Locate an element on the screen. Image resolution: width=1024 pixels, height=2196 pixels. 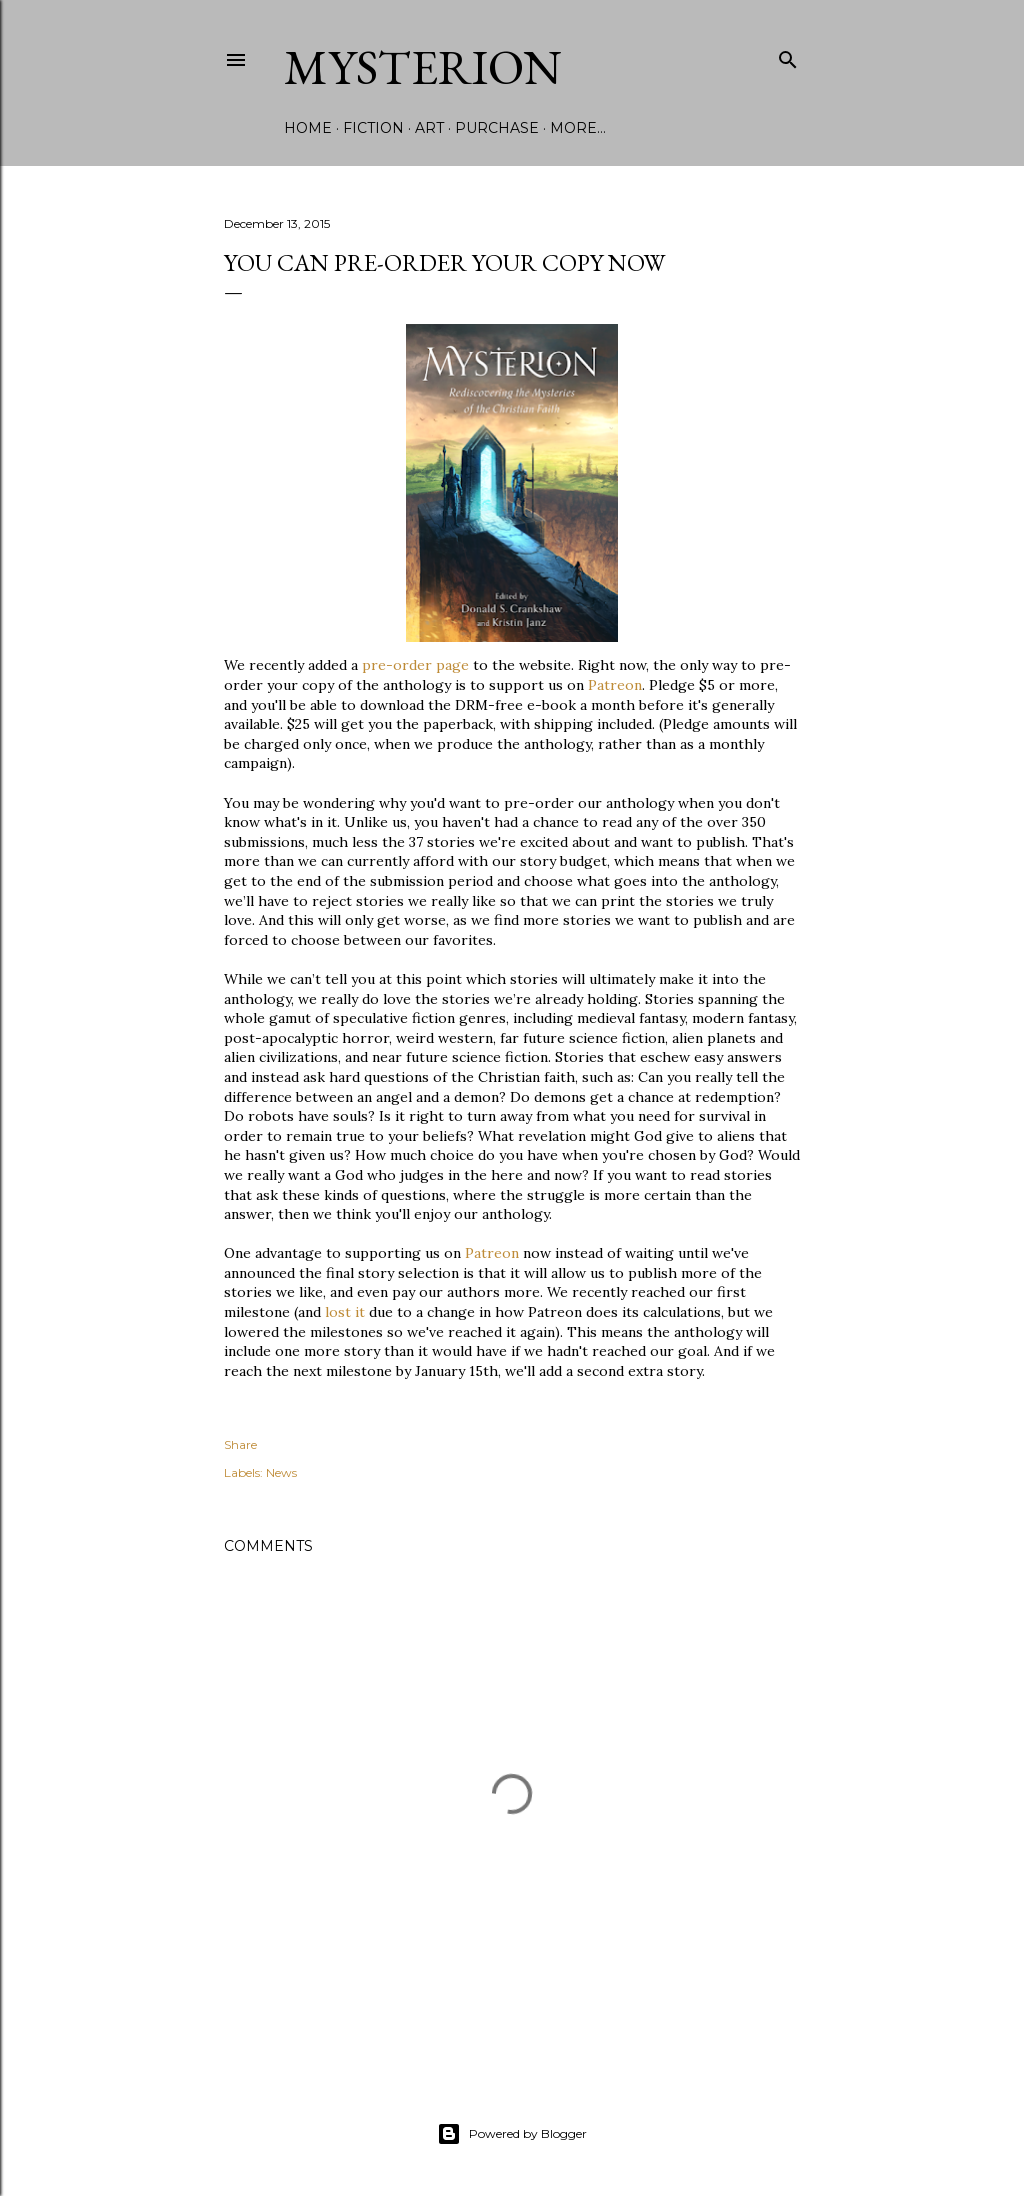
pre-order page is located at coordinates (415, 665).